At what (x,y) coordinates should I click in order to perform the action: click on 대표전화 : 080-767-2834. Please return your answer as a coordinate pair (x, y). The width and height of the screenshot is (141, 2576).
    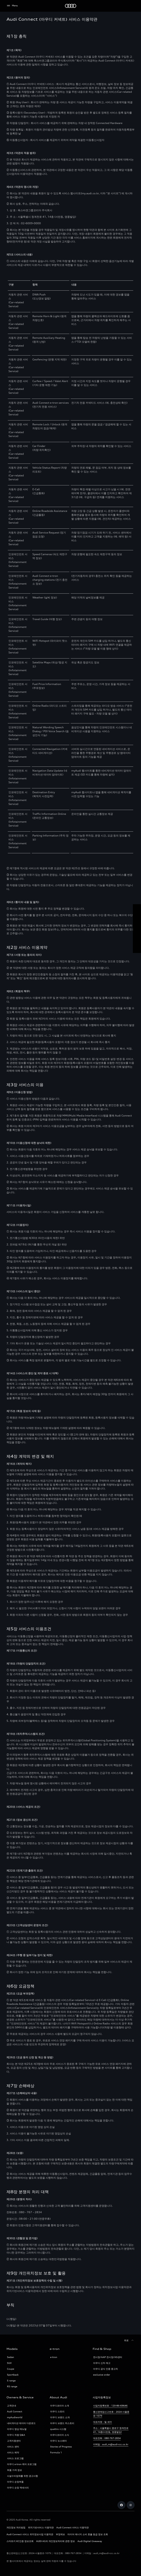
    Looking at the image, I should click on (107, 2438).